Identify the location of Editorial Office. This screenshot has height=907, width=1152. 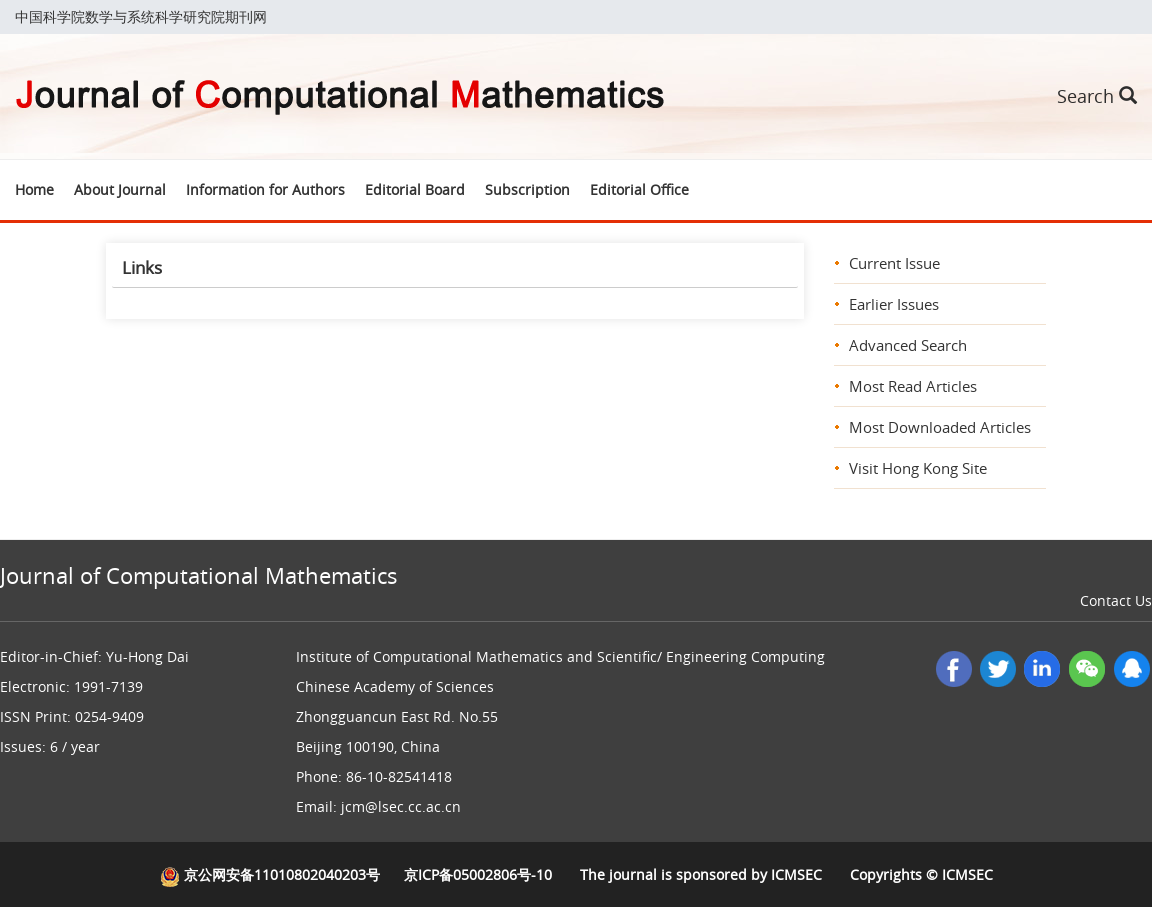
(639, 189).